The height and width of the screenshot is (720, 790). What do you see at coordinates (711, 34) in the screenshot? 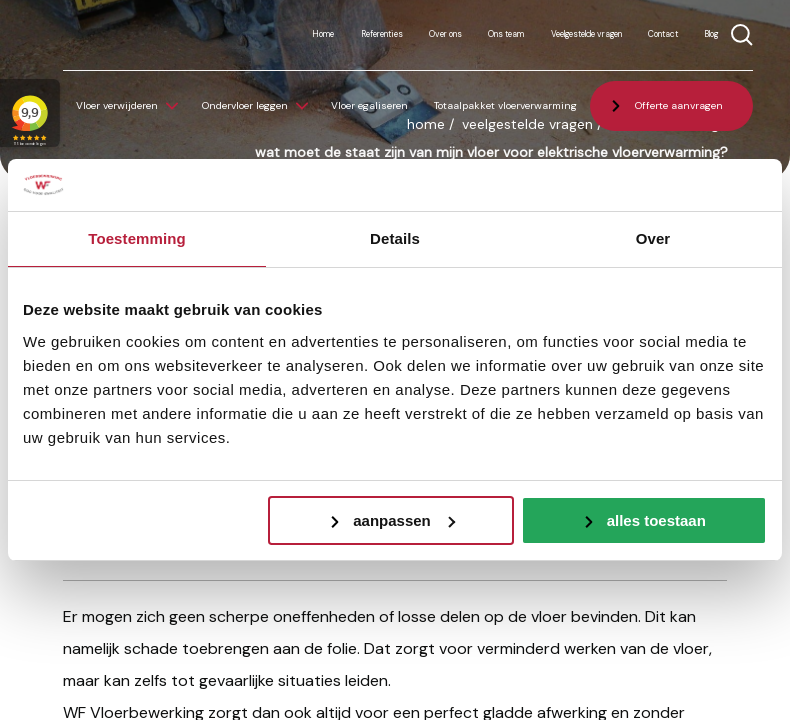
I see `Blog` at bounding box center [711, 34].